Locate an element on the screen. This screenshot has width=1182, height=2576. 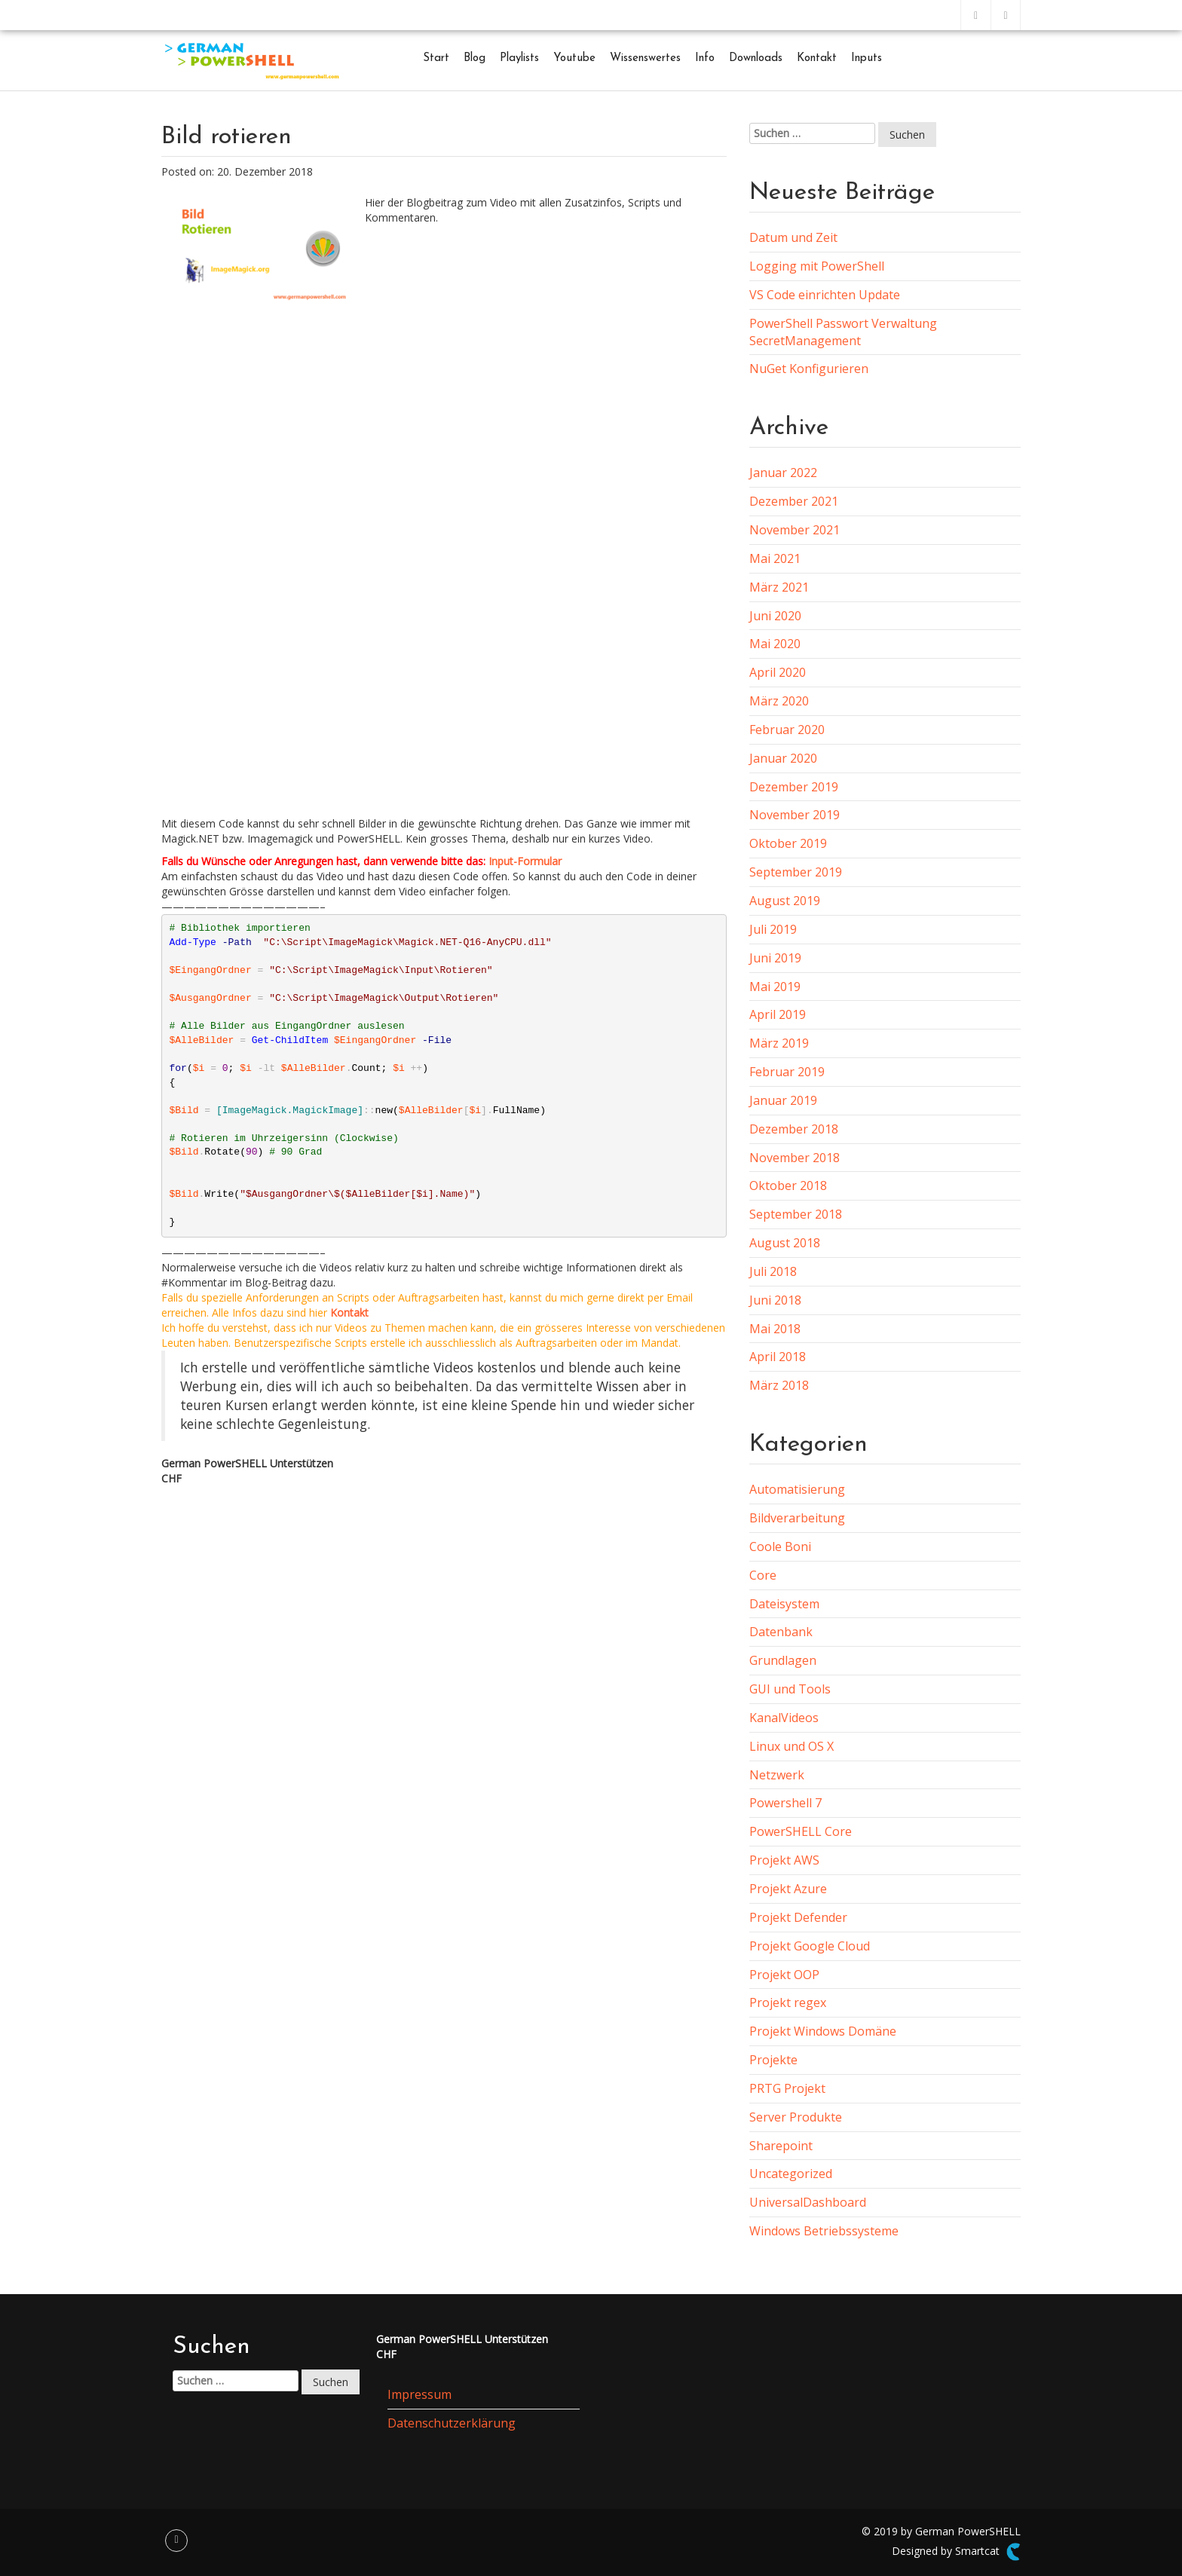
Datum und Zeit is located at coordinates (793, 237).